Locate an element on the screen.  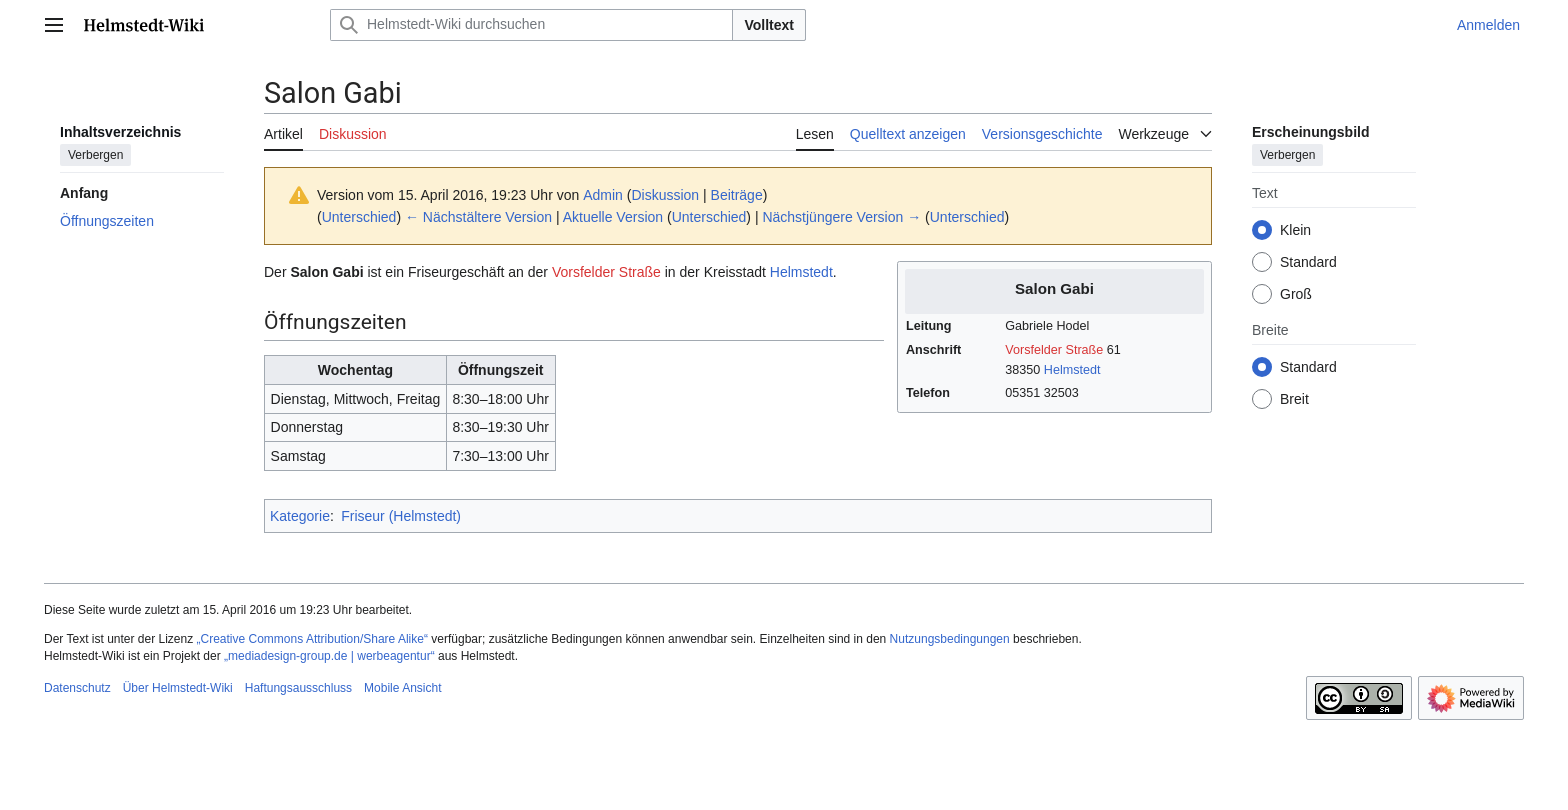
Verbergen is located at coordinates (95, 155).